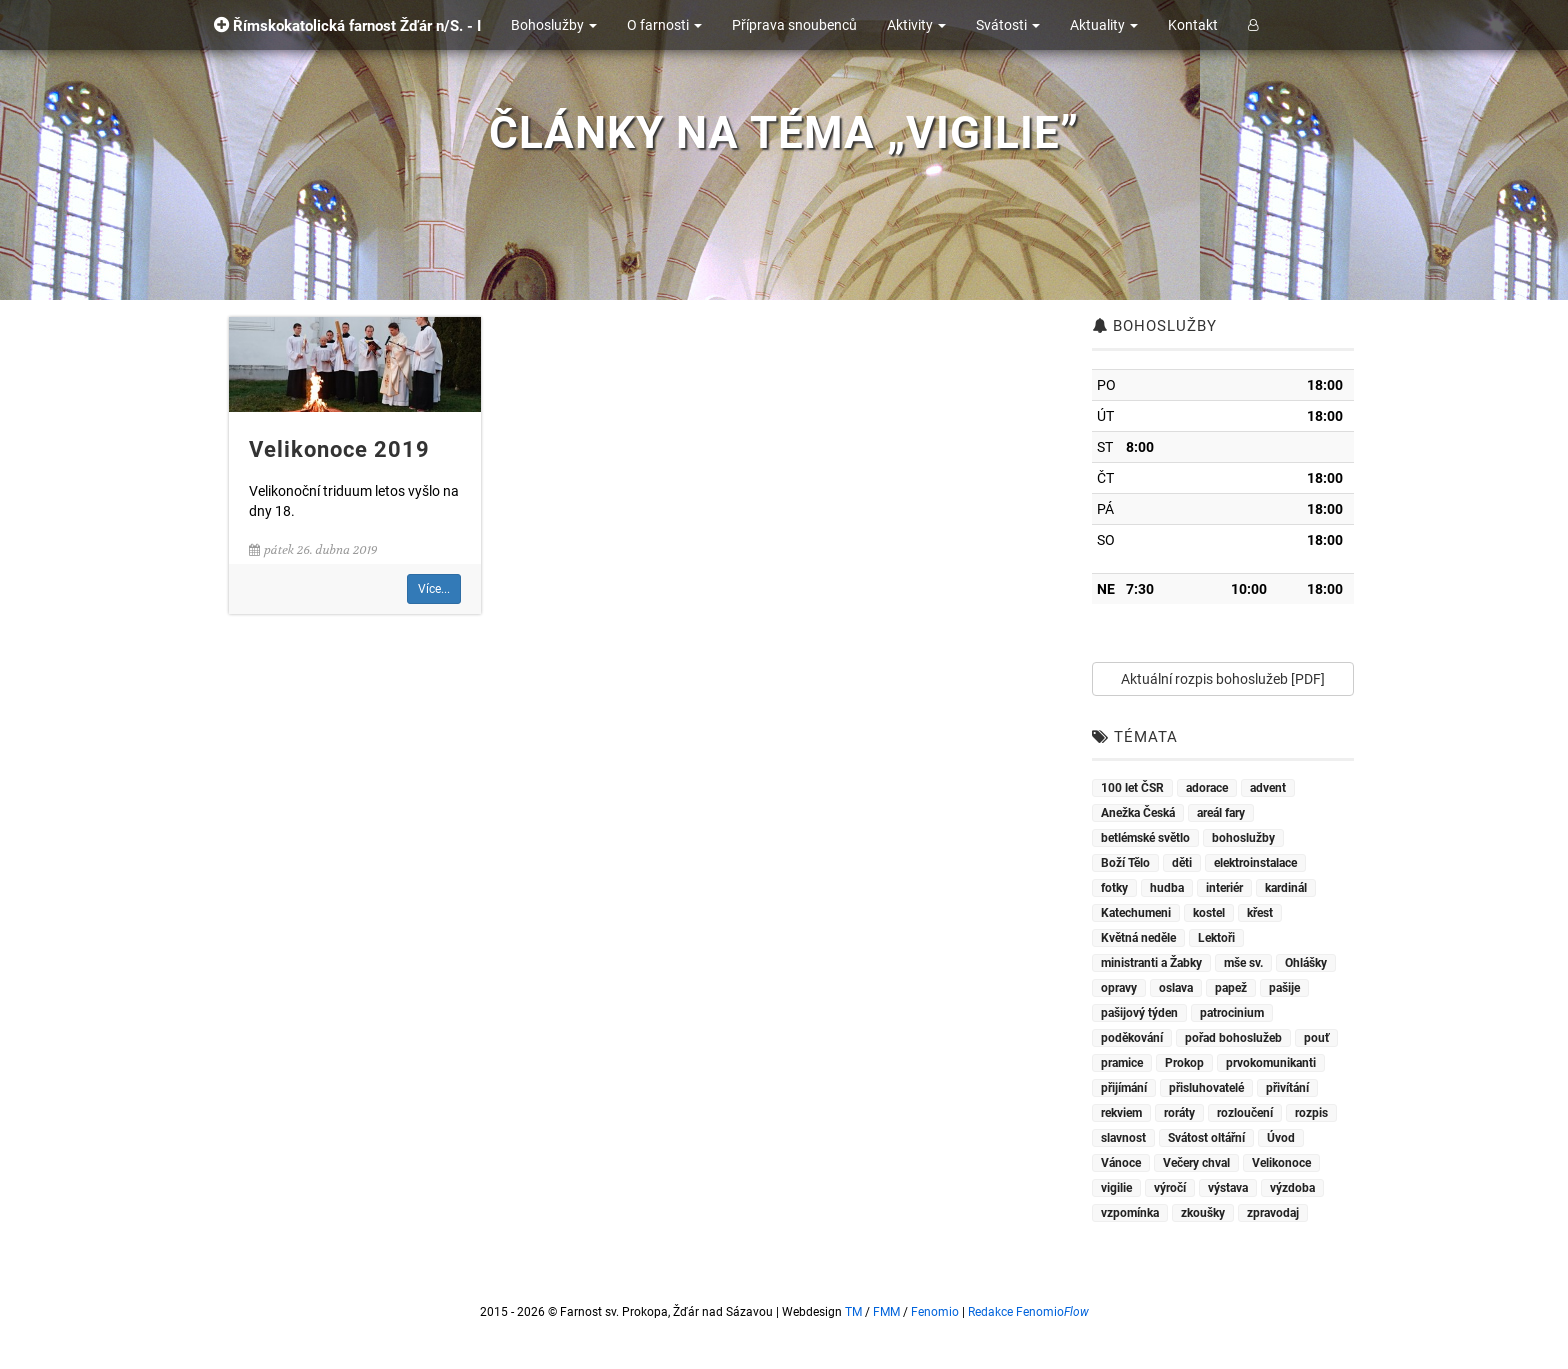 The height and width of the screenshot is (1369, 1568). I want to click on Více..., so click(434, 589).